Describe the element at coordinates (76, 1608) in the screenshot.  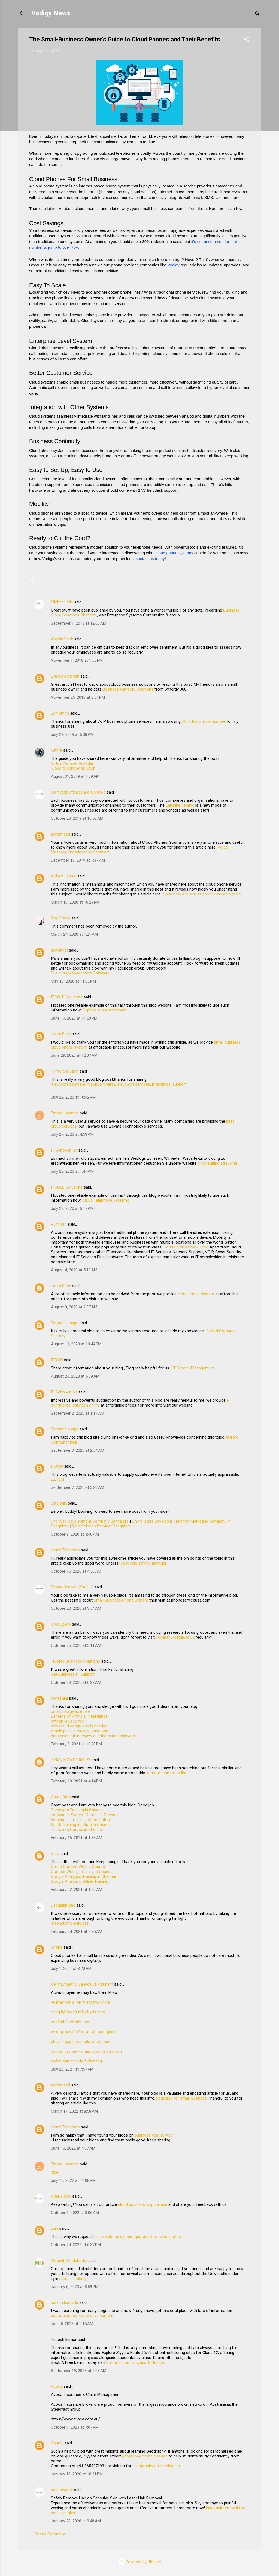
I see `October 23, 2020 at 3:54 AM` at that location.